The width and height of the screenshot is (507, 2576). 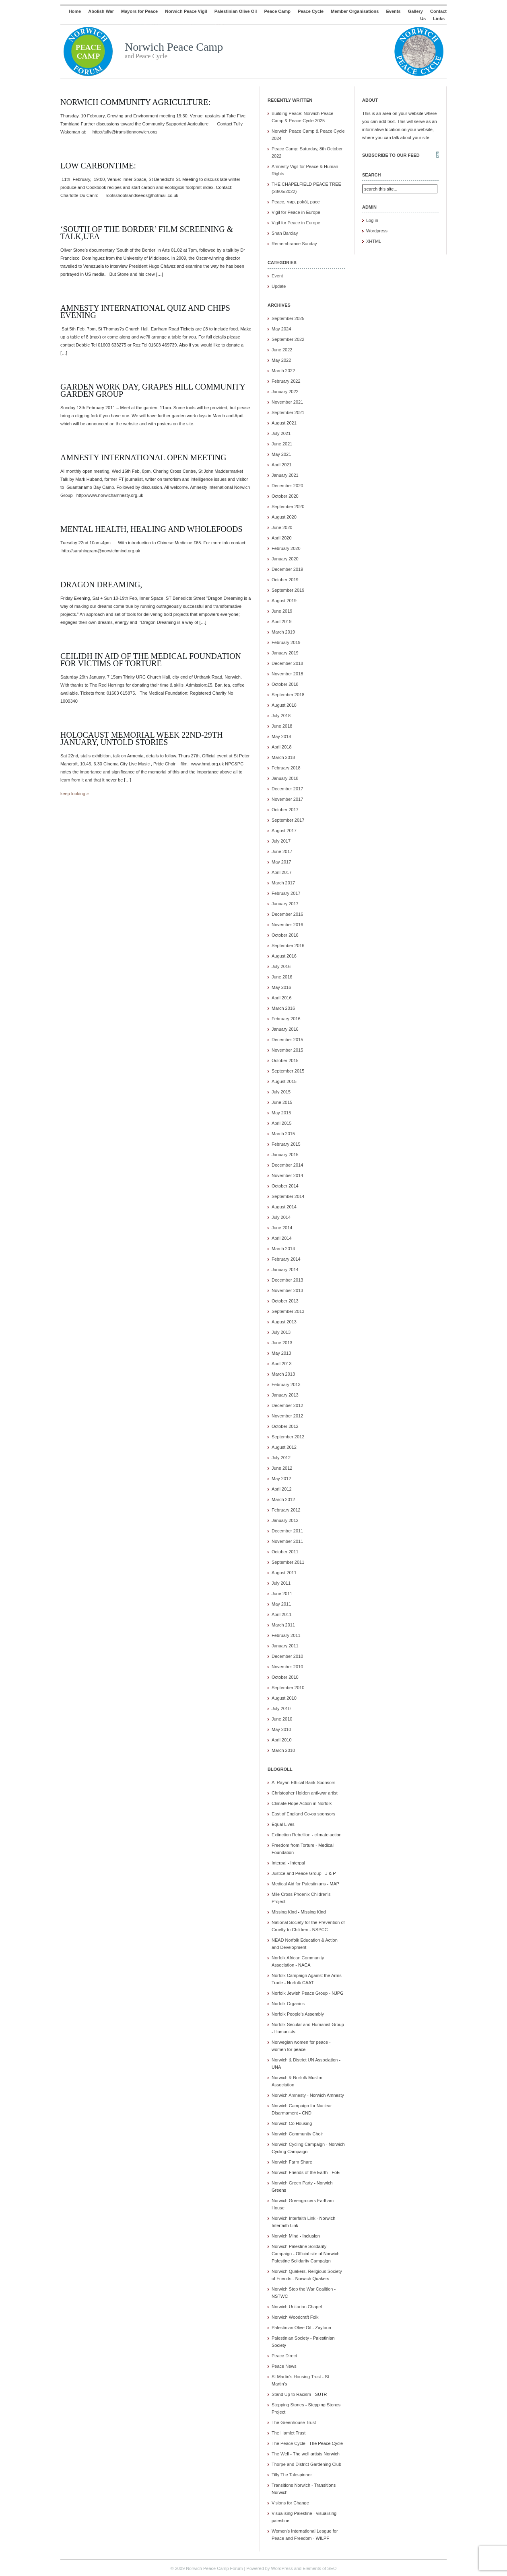 What do you see at coordinates (298, 2144) in the screenshot?
I see `Norwich Cycling Campaign` at bounding box center [298, 2144].